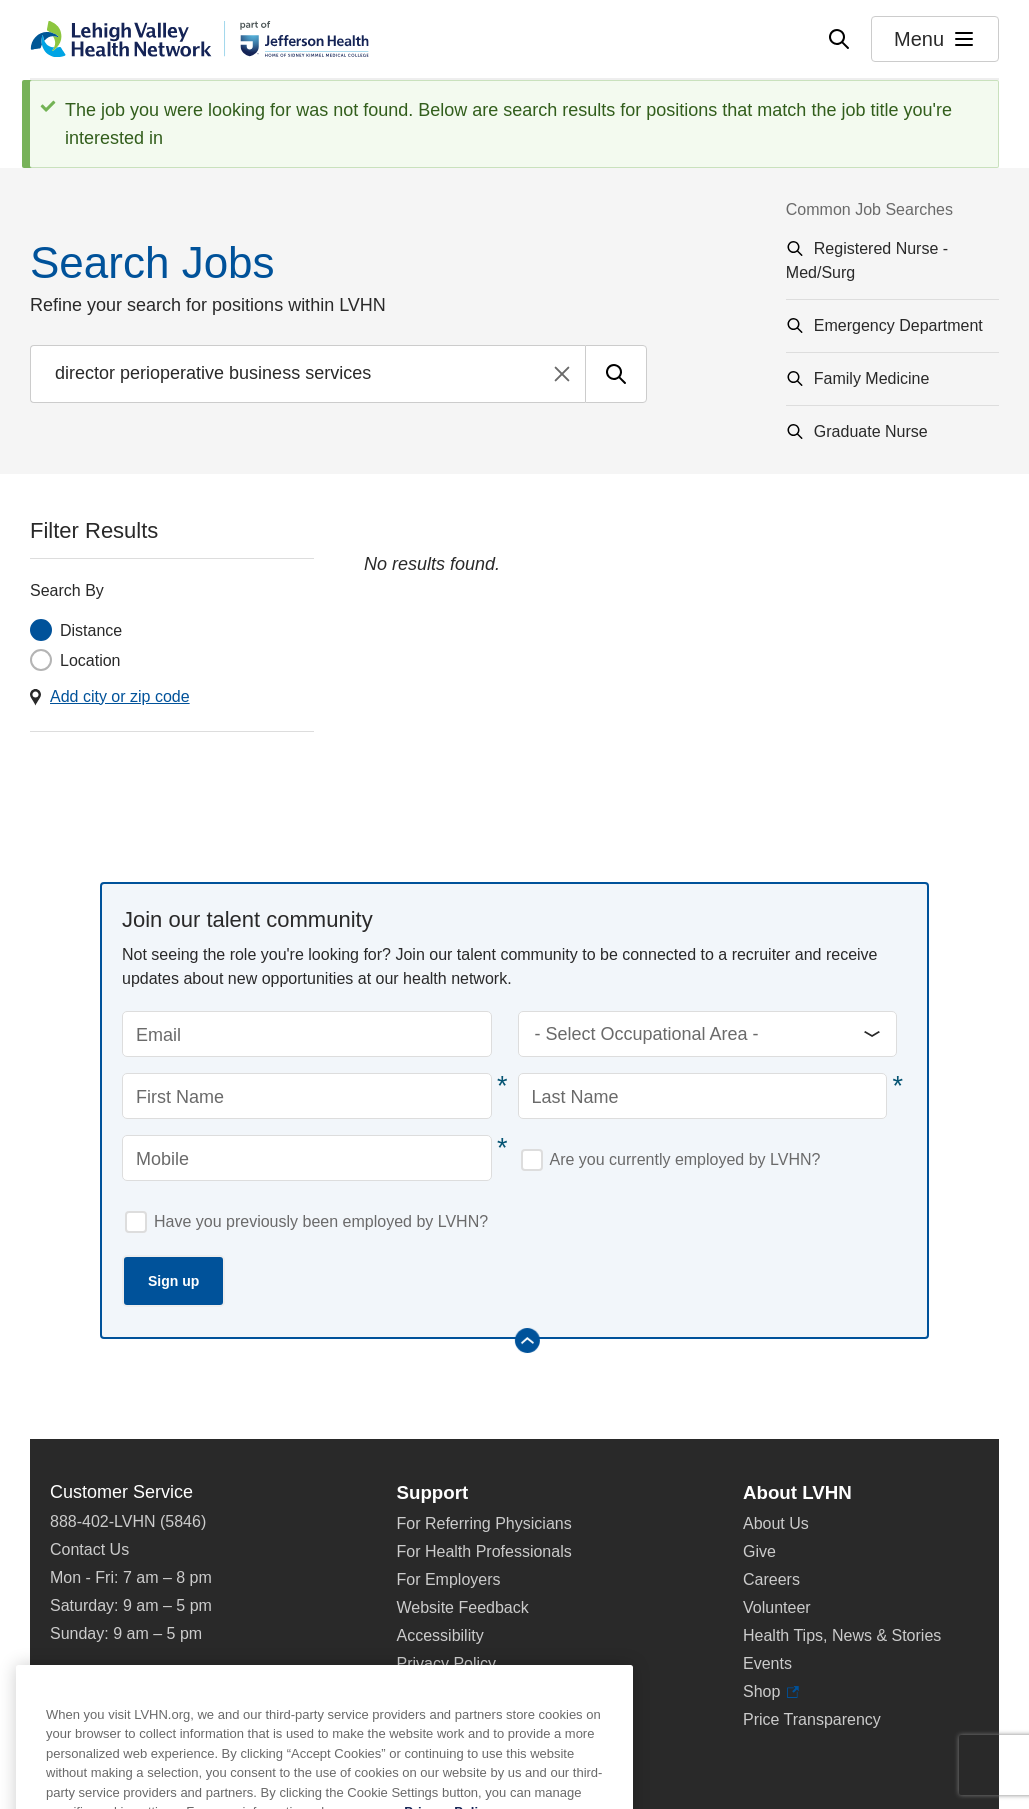 This screenshot has width=1029, height=1809. What do you see at coordinates (321, 1221) in the screenshot?
I see `Have you previously been employed by LVHN?` at bounding box center [321, 1221].